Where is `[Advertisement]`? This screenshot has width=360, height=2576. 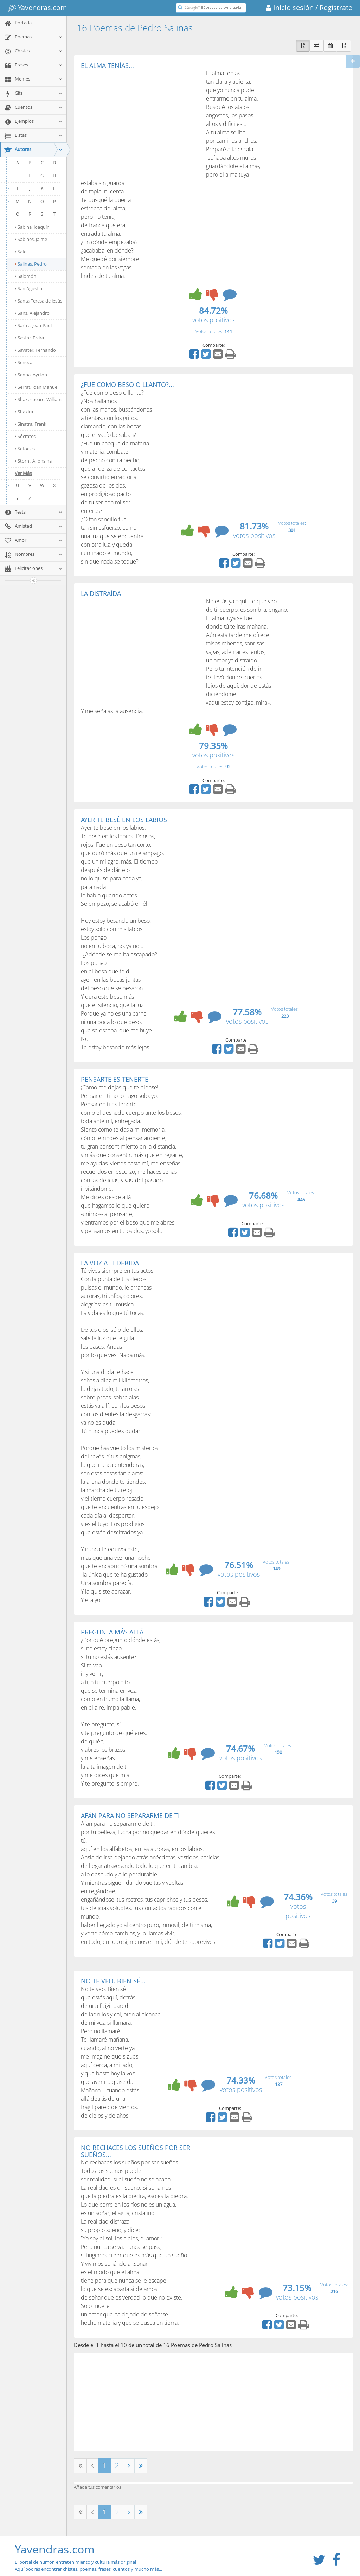
[Advertisement] is located at coordinates (140, 121).